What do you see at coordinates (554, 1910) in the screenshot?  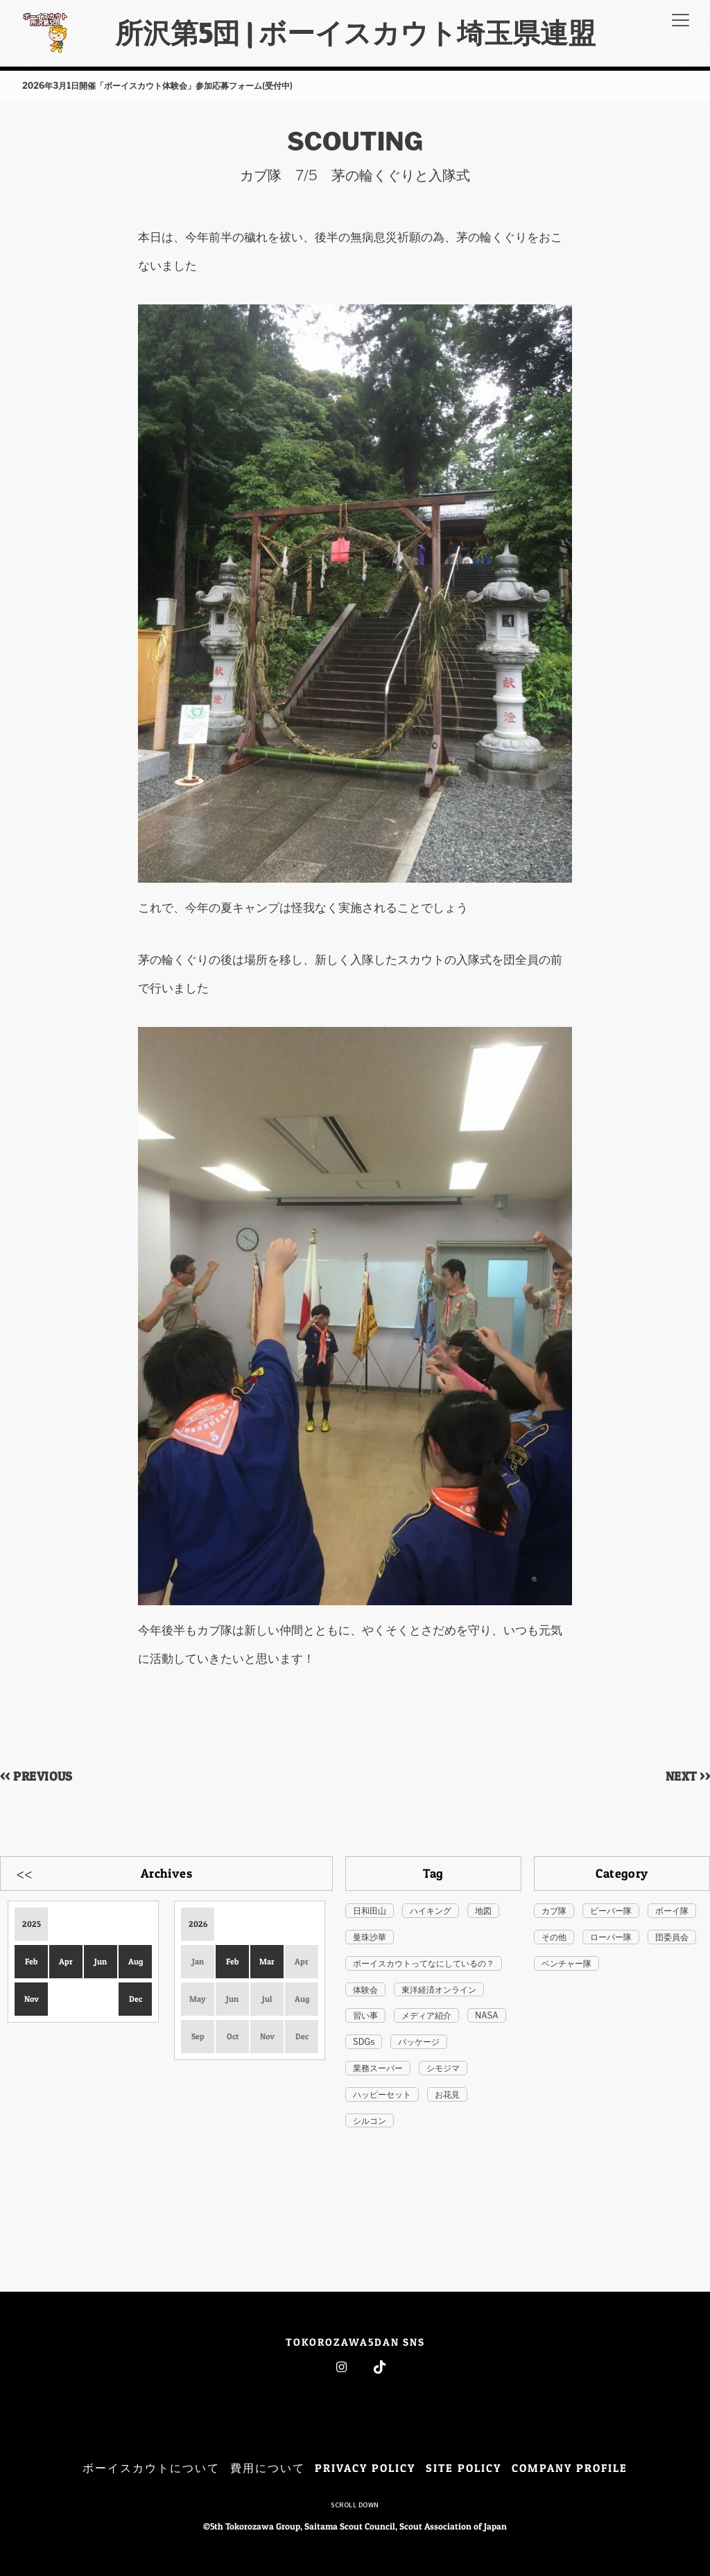 I see `カブ隊` at bounding box center [554, 1910].